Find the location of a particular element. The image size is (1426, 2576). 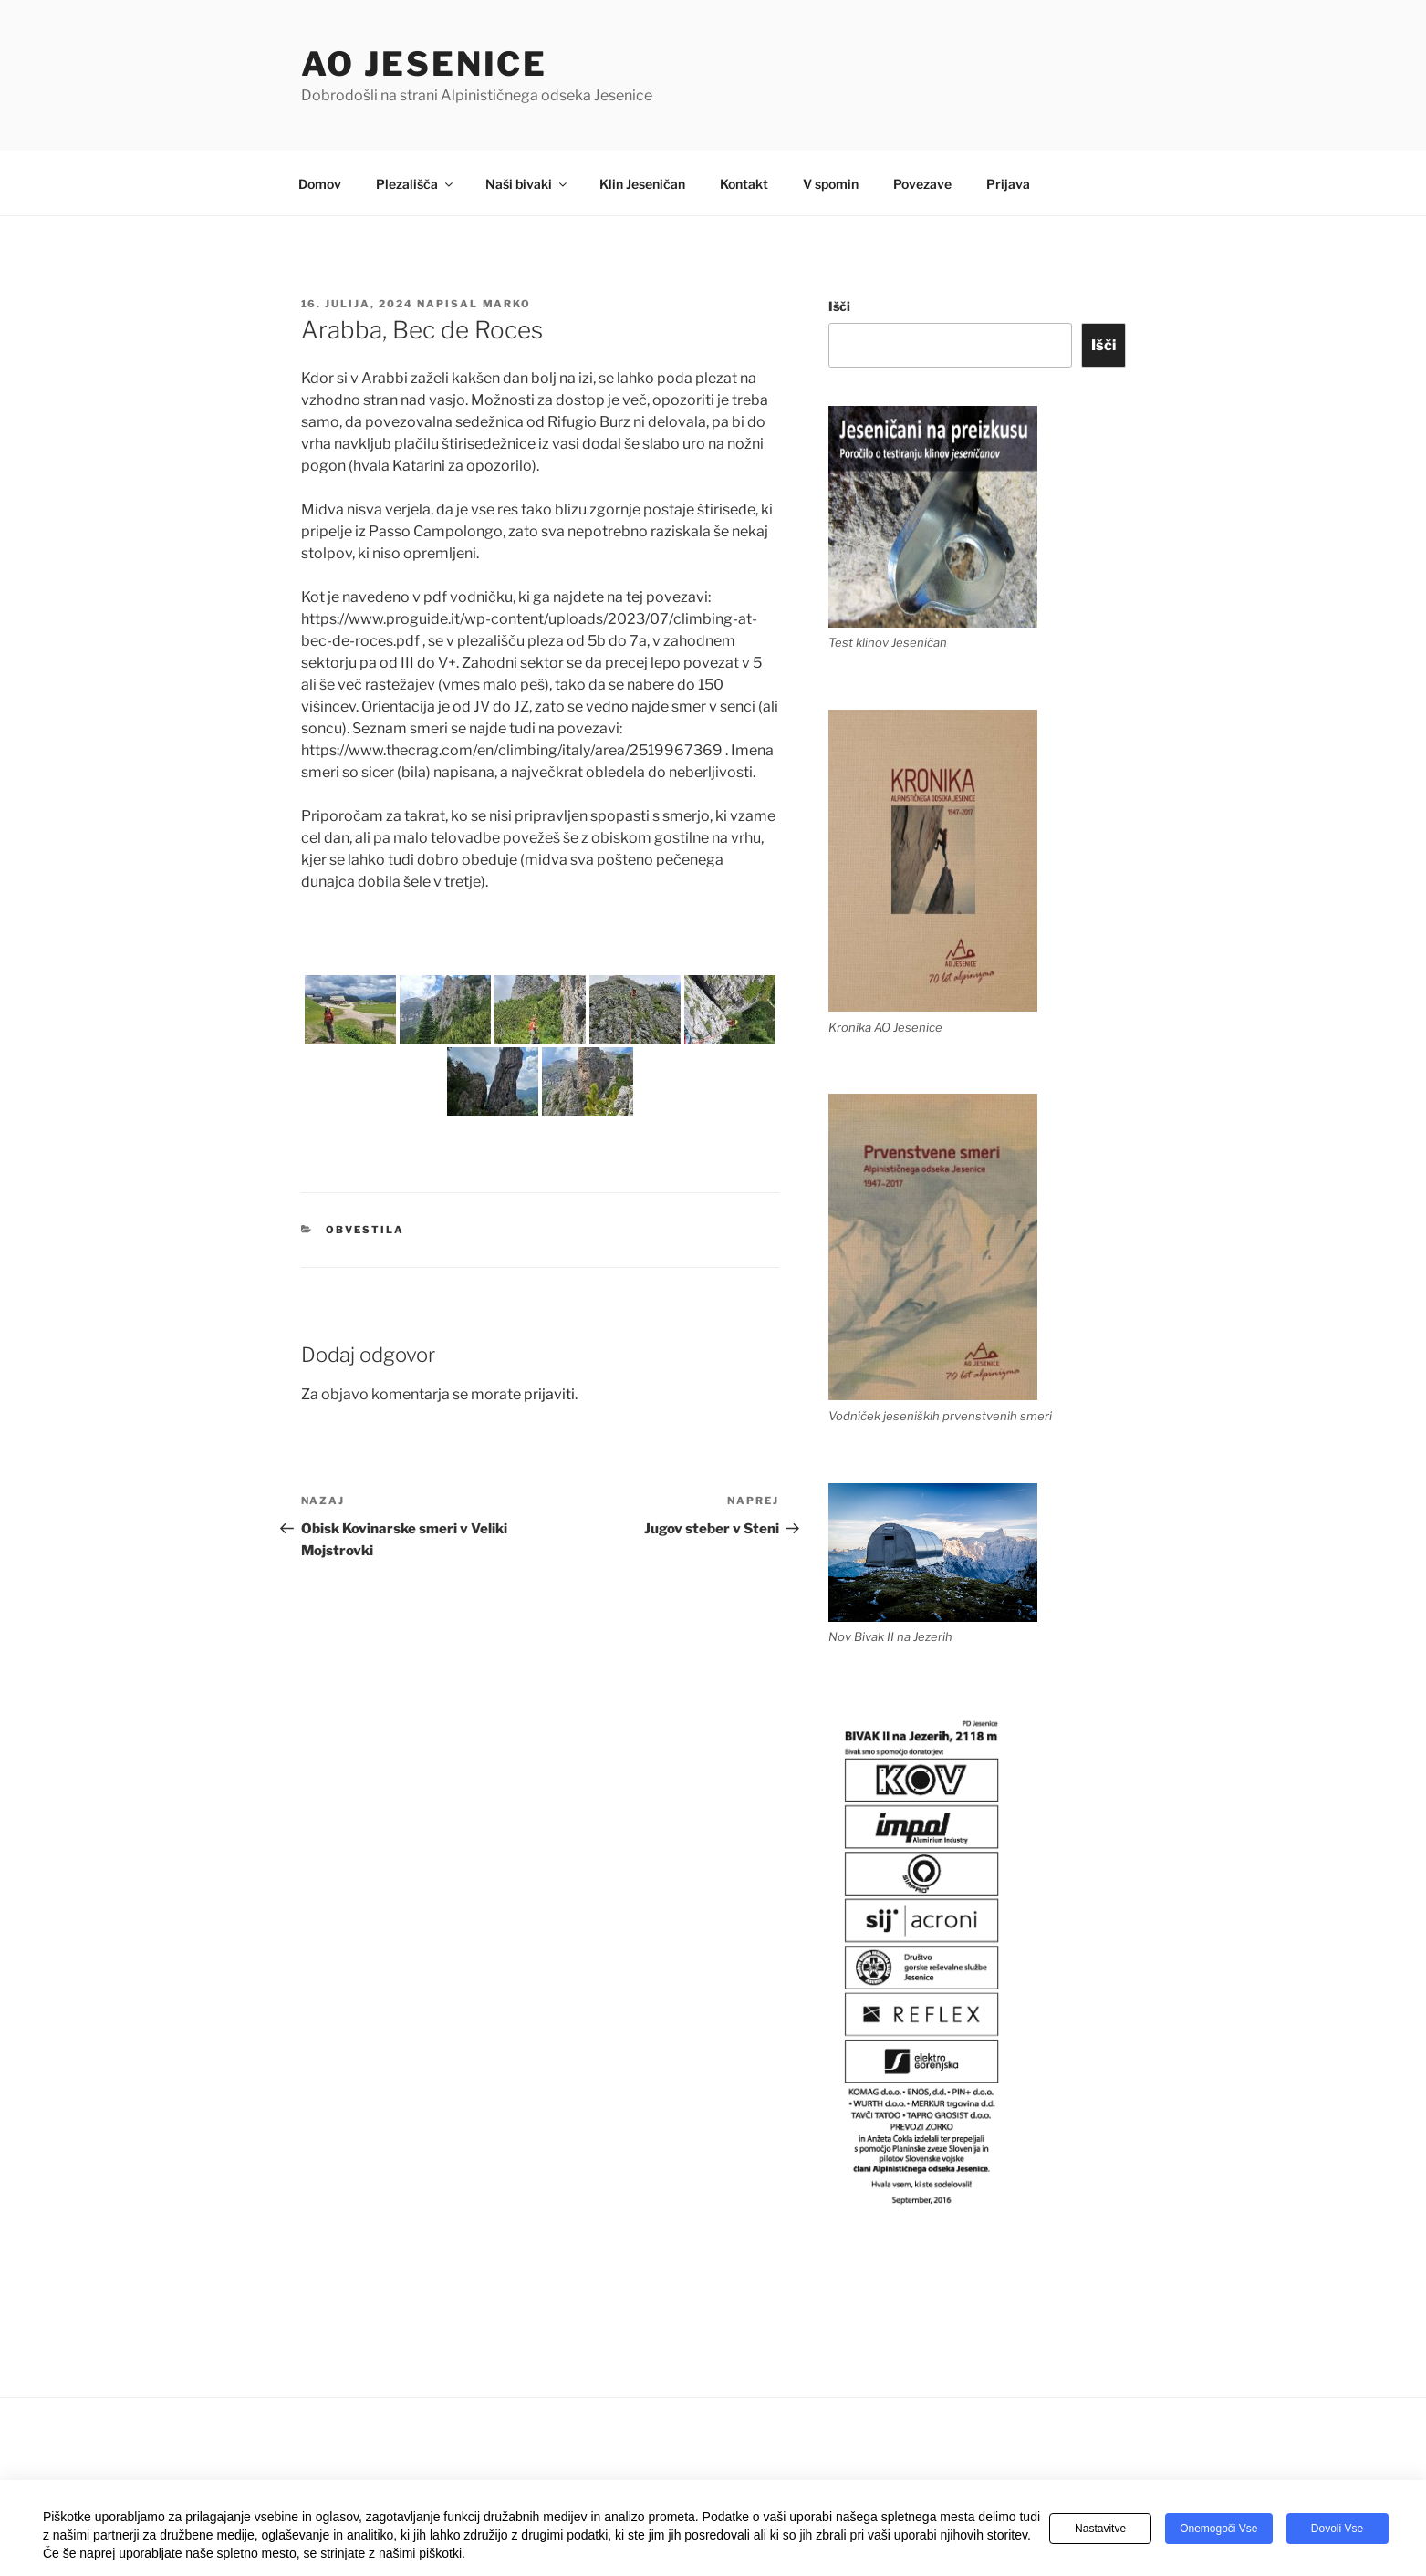

AO Jesenice is located at coordinates (424, 64).